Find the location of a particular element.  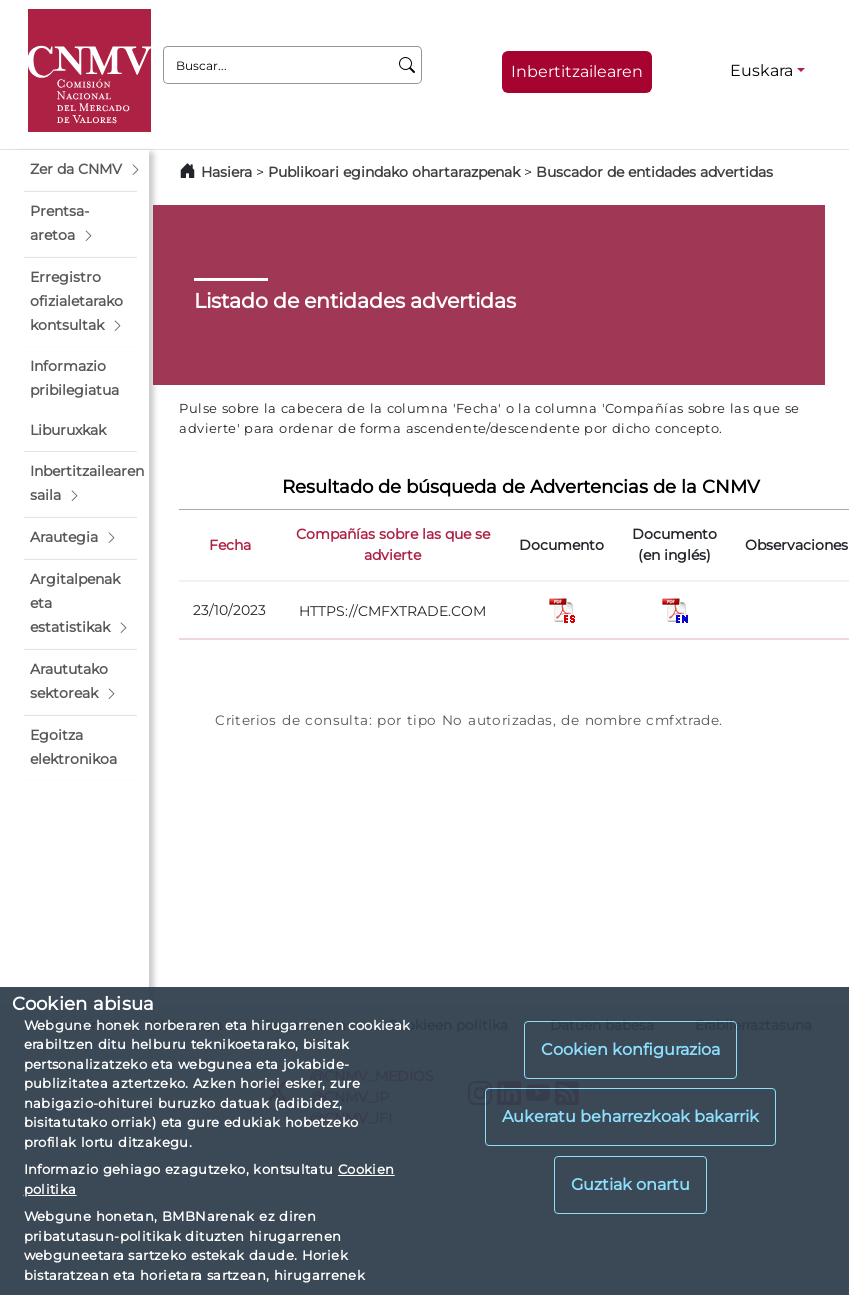

Hasiera is located at coordinates (226, 172).